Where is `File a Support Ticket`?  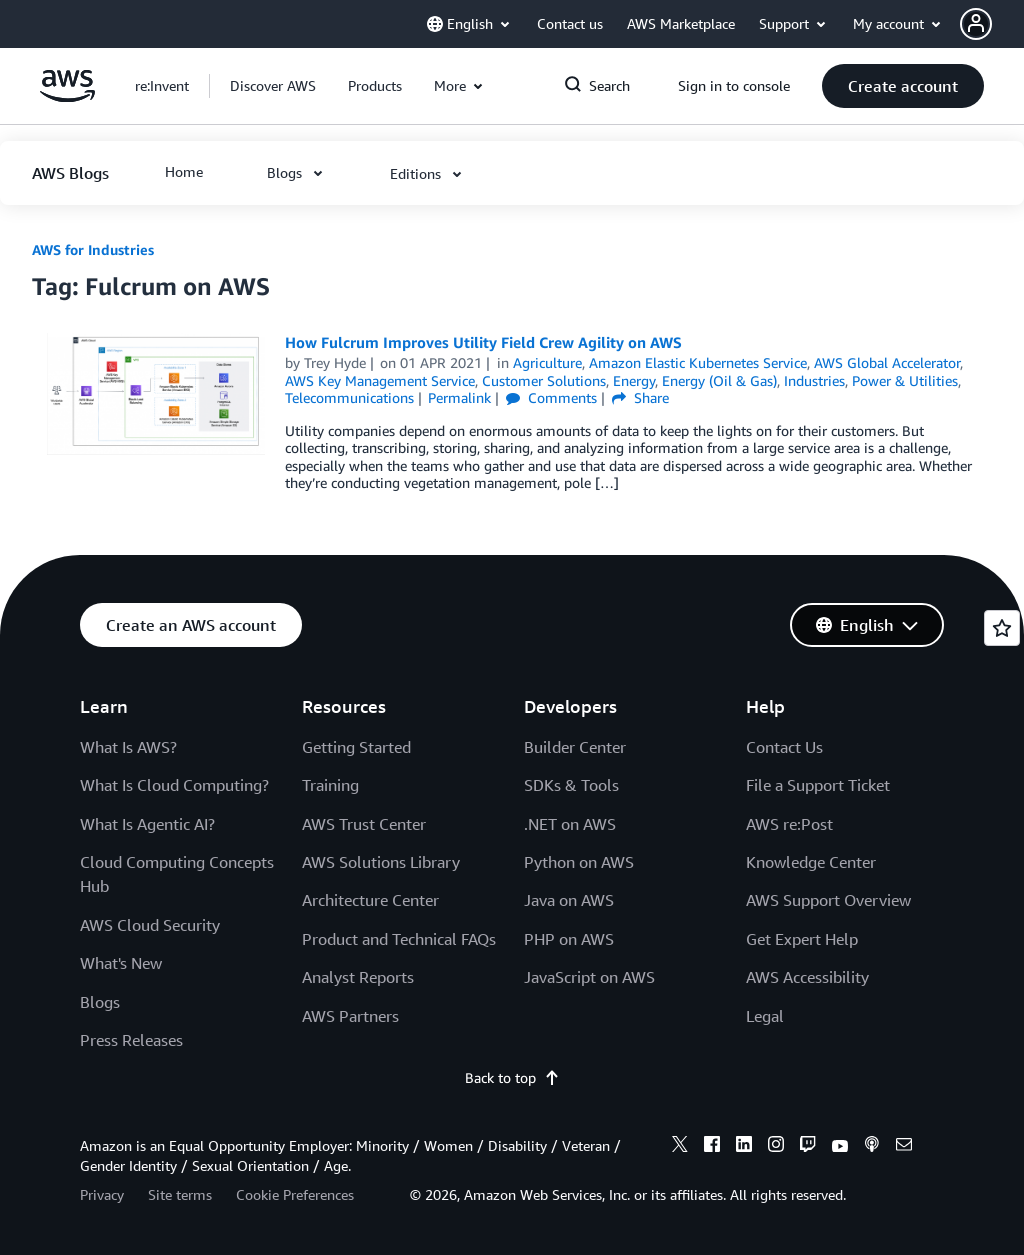 File a Support Ticket is located at coordinates (818, 785).